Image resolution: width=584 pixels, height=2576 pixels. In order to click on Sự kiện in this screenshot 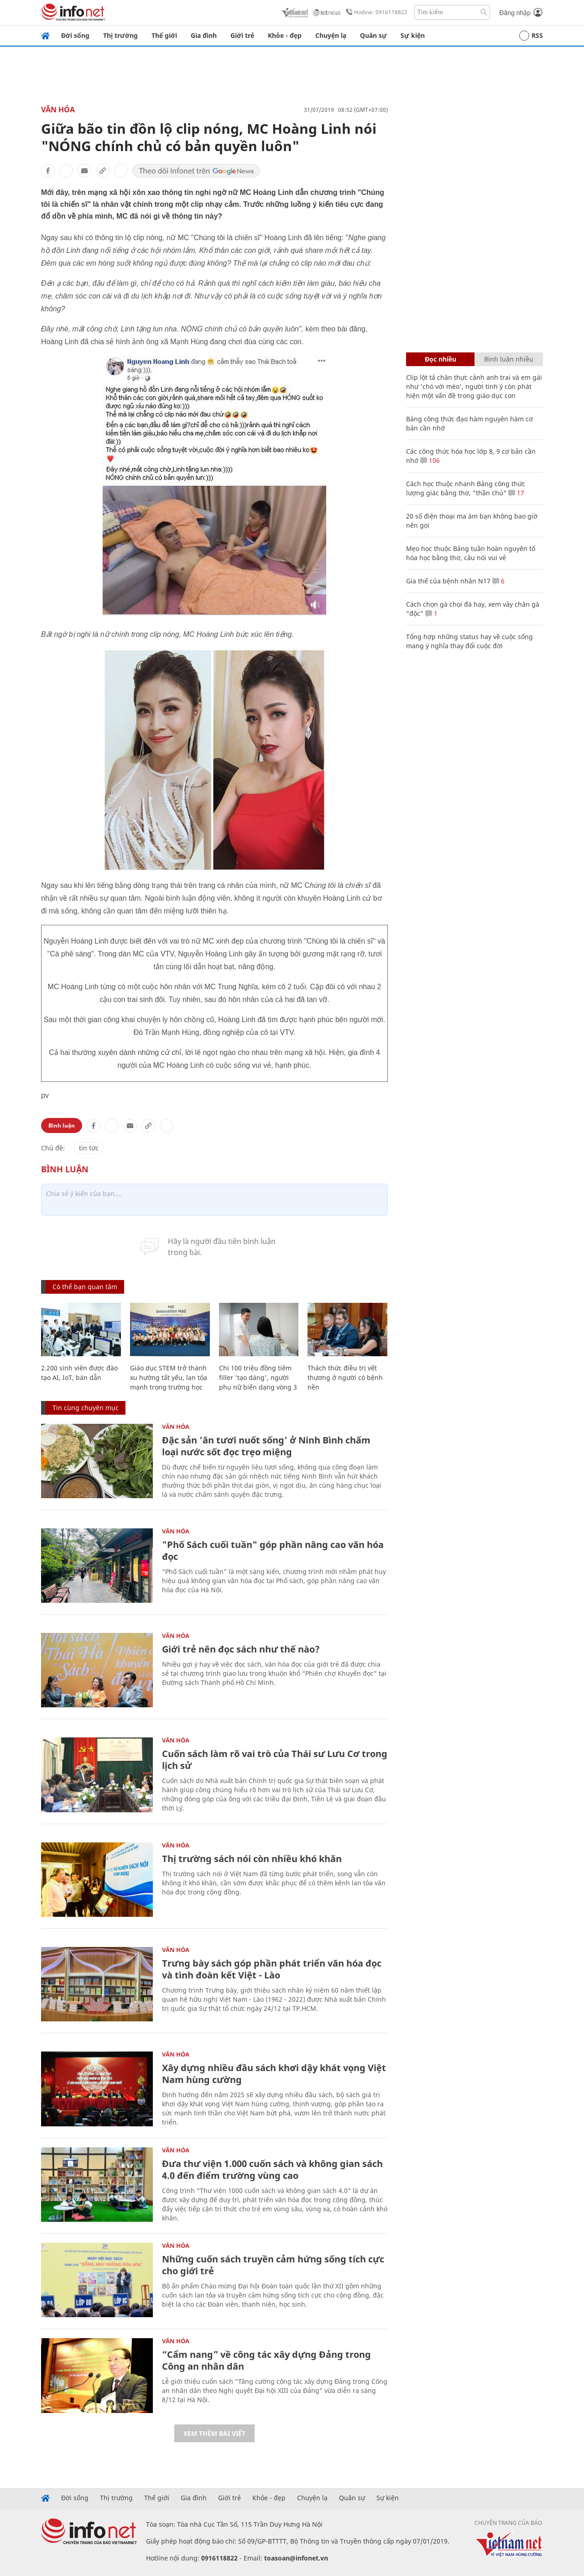, I will do `click(413, 35)`.